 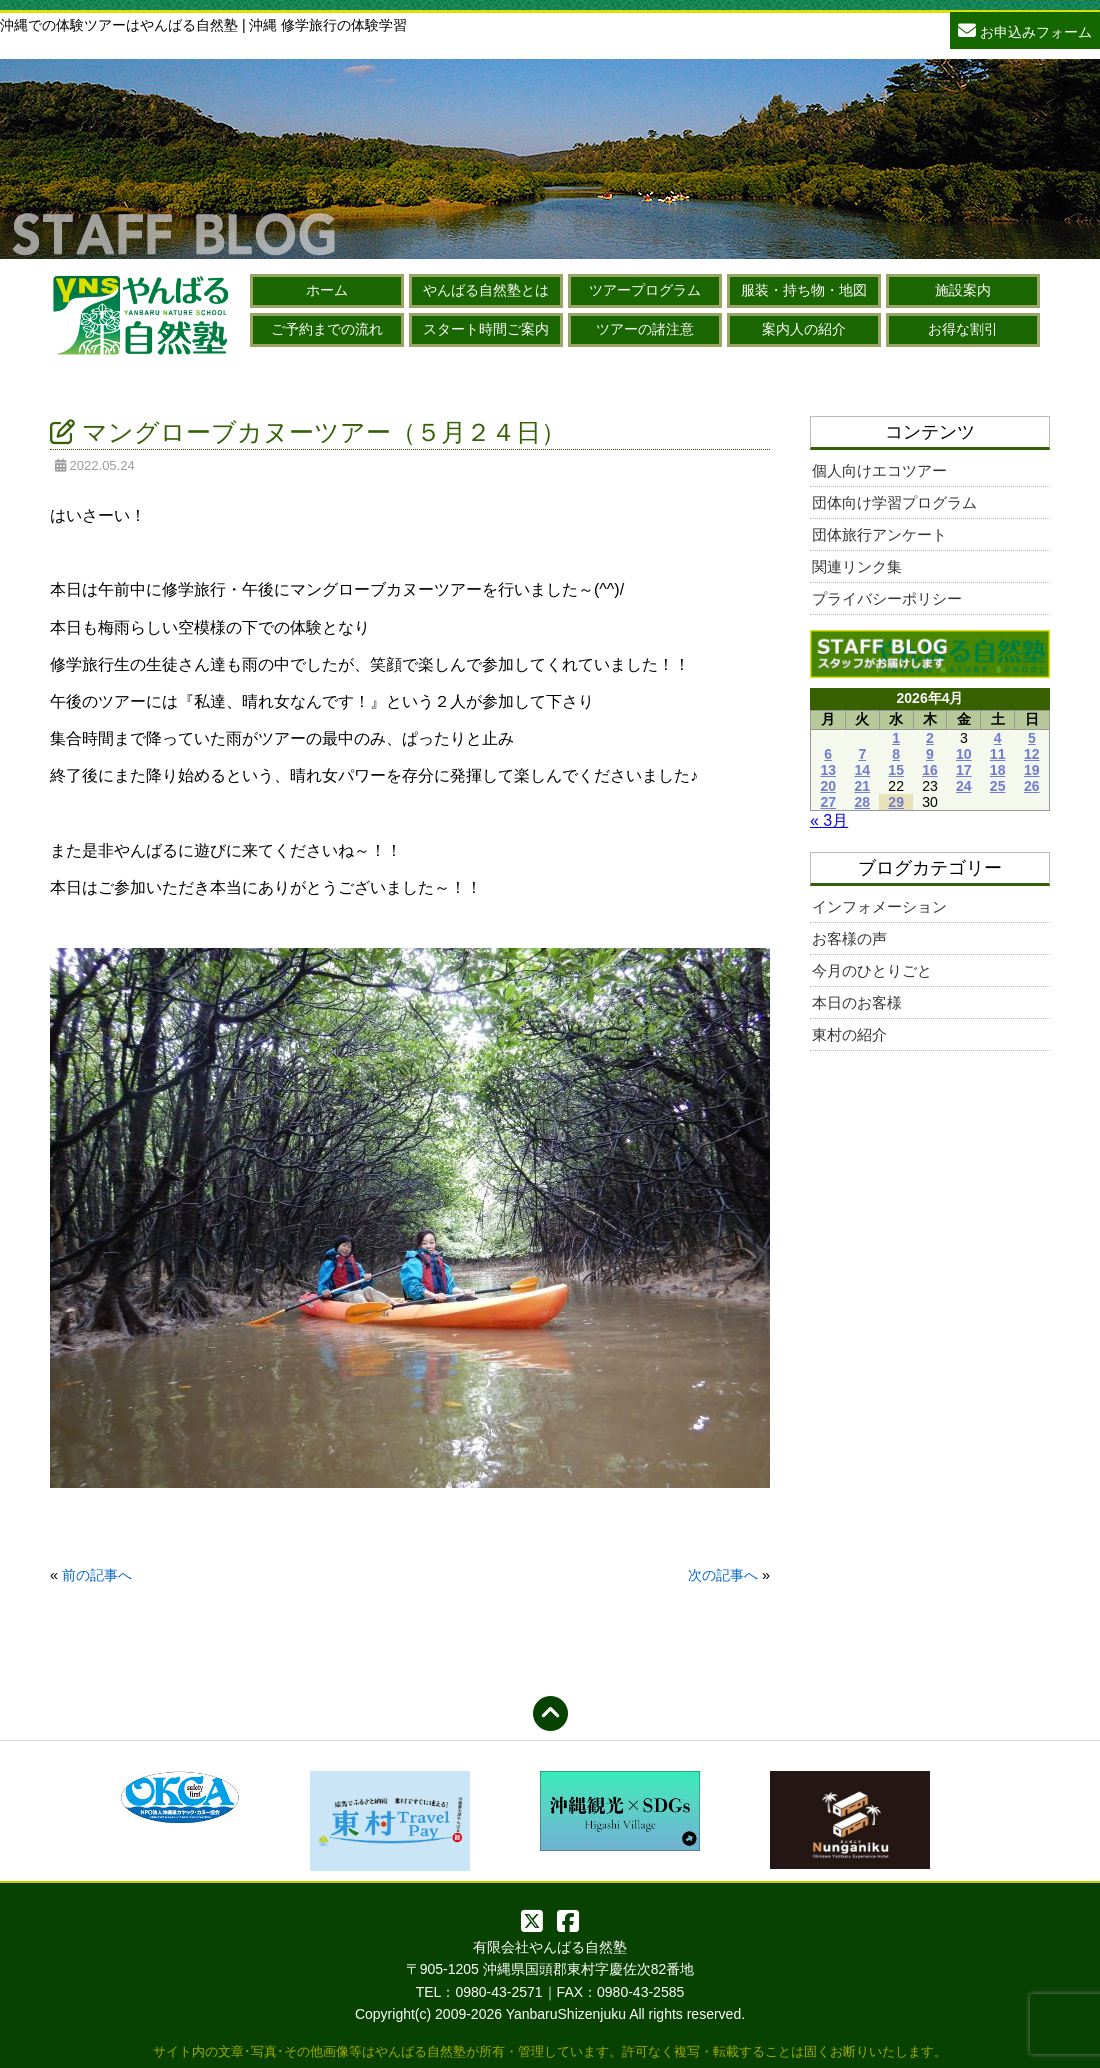 What do you see at coordinates (857, 566) in the screenshot?
I see `関連リンク集` at bounding box center [857, 566].